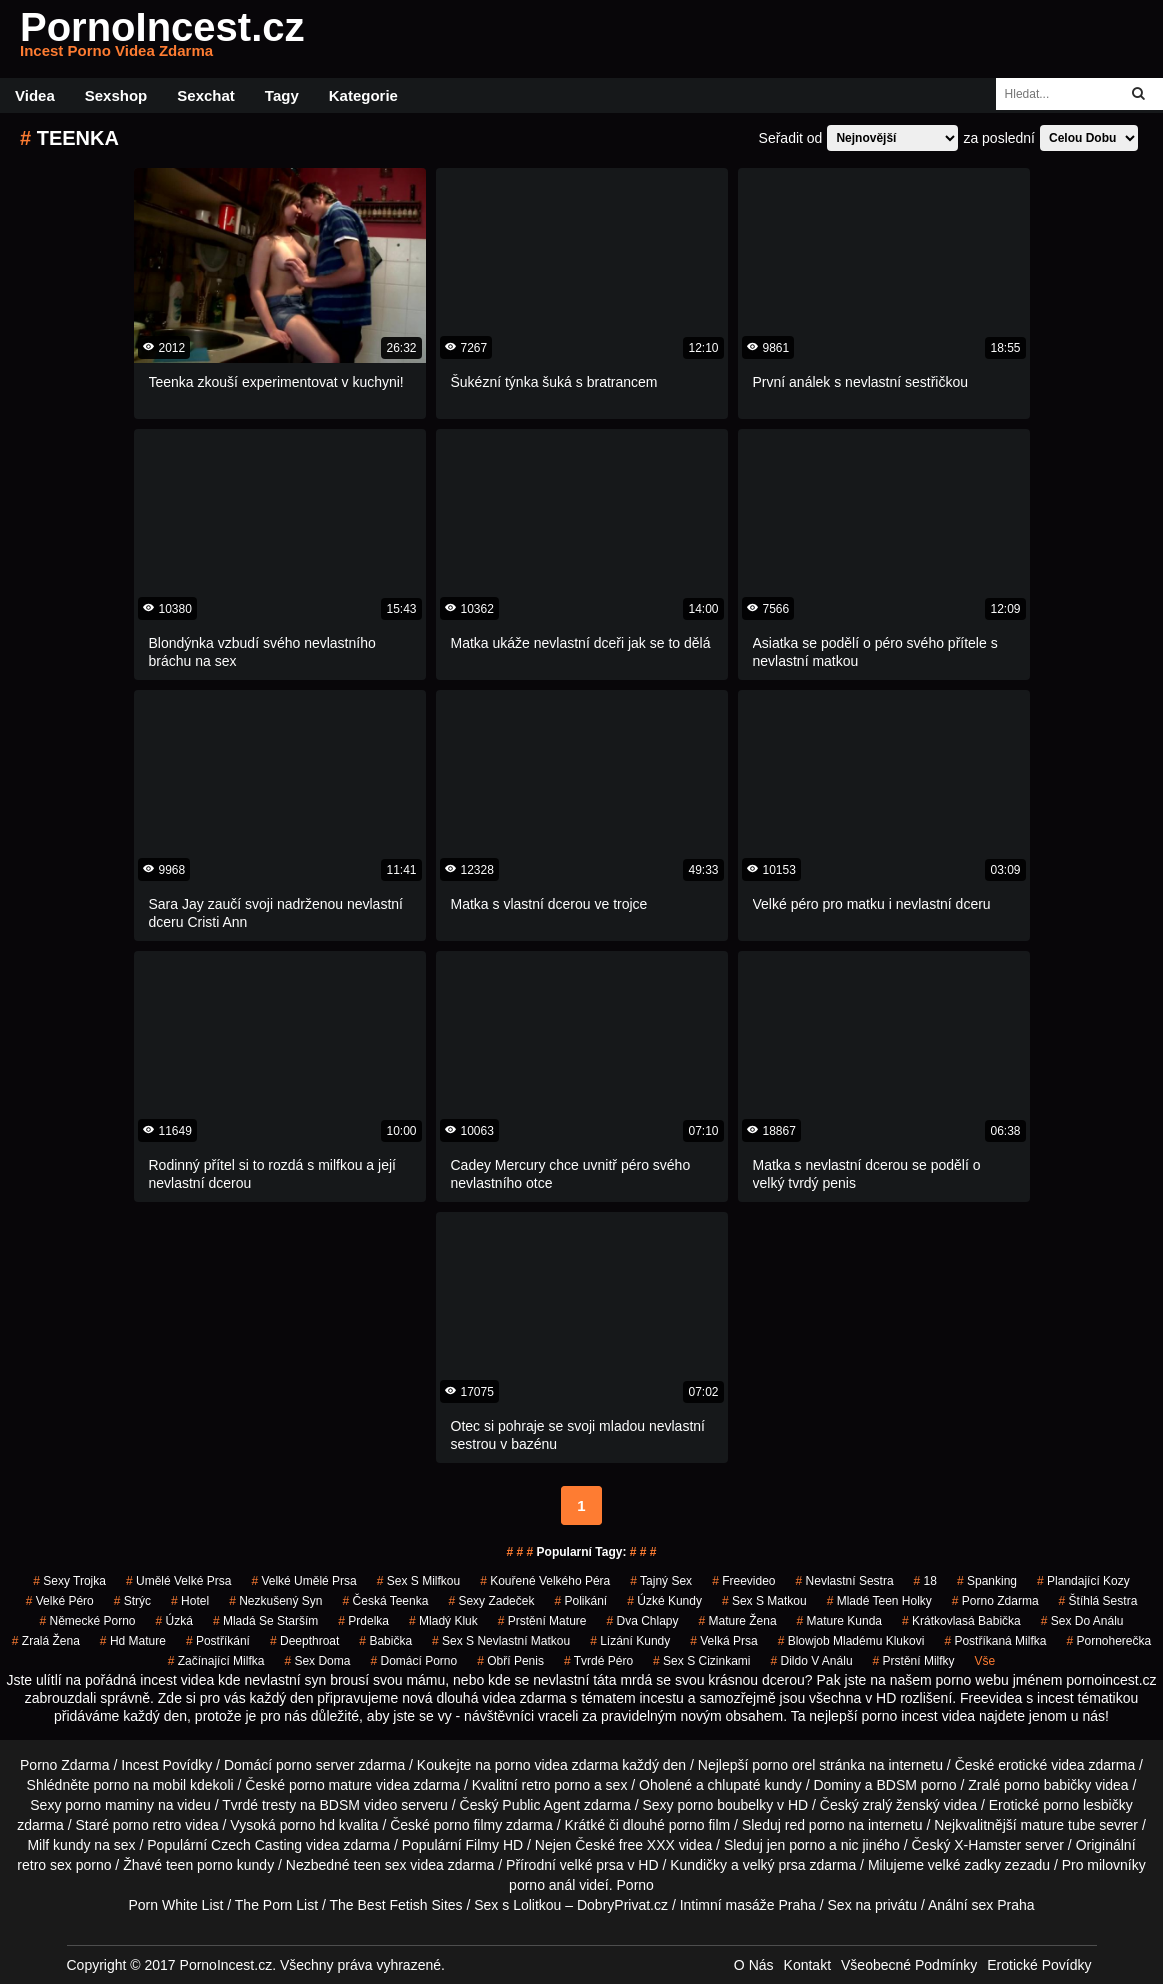 This screenshot has height=1984, width=1163. What do you see at coordinates (216, 1661) in the screenshot?
I see `začínající milfka` at bounding box center [216, 1661].